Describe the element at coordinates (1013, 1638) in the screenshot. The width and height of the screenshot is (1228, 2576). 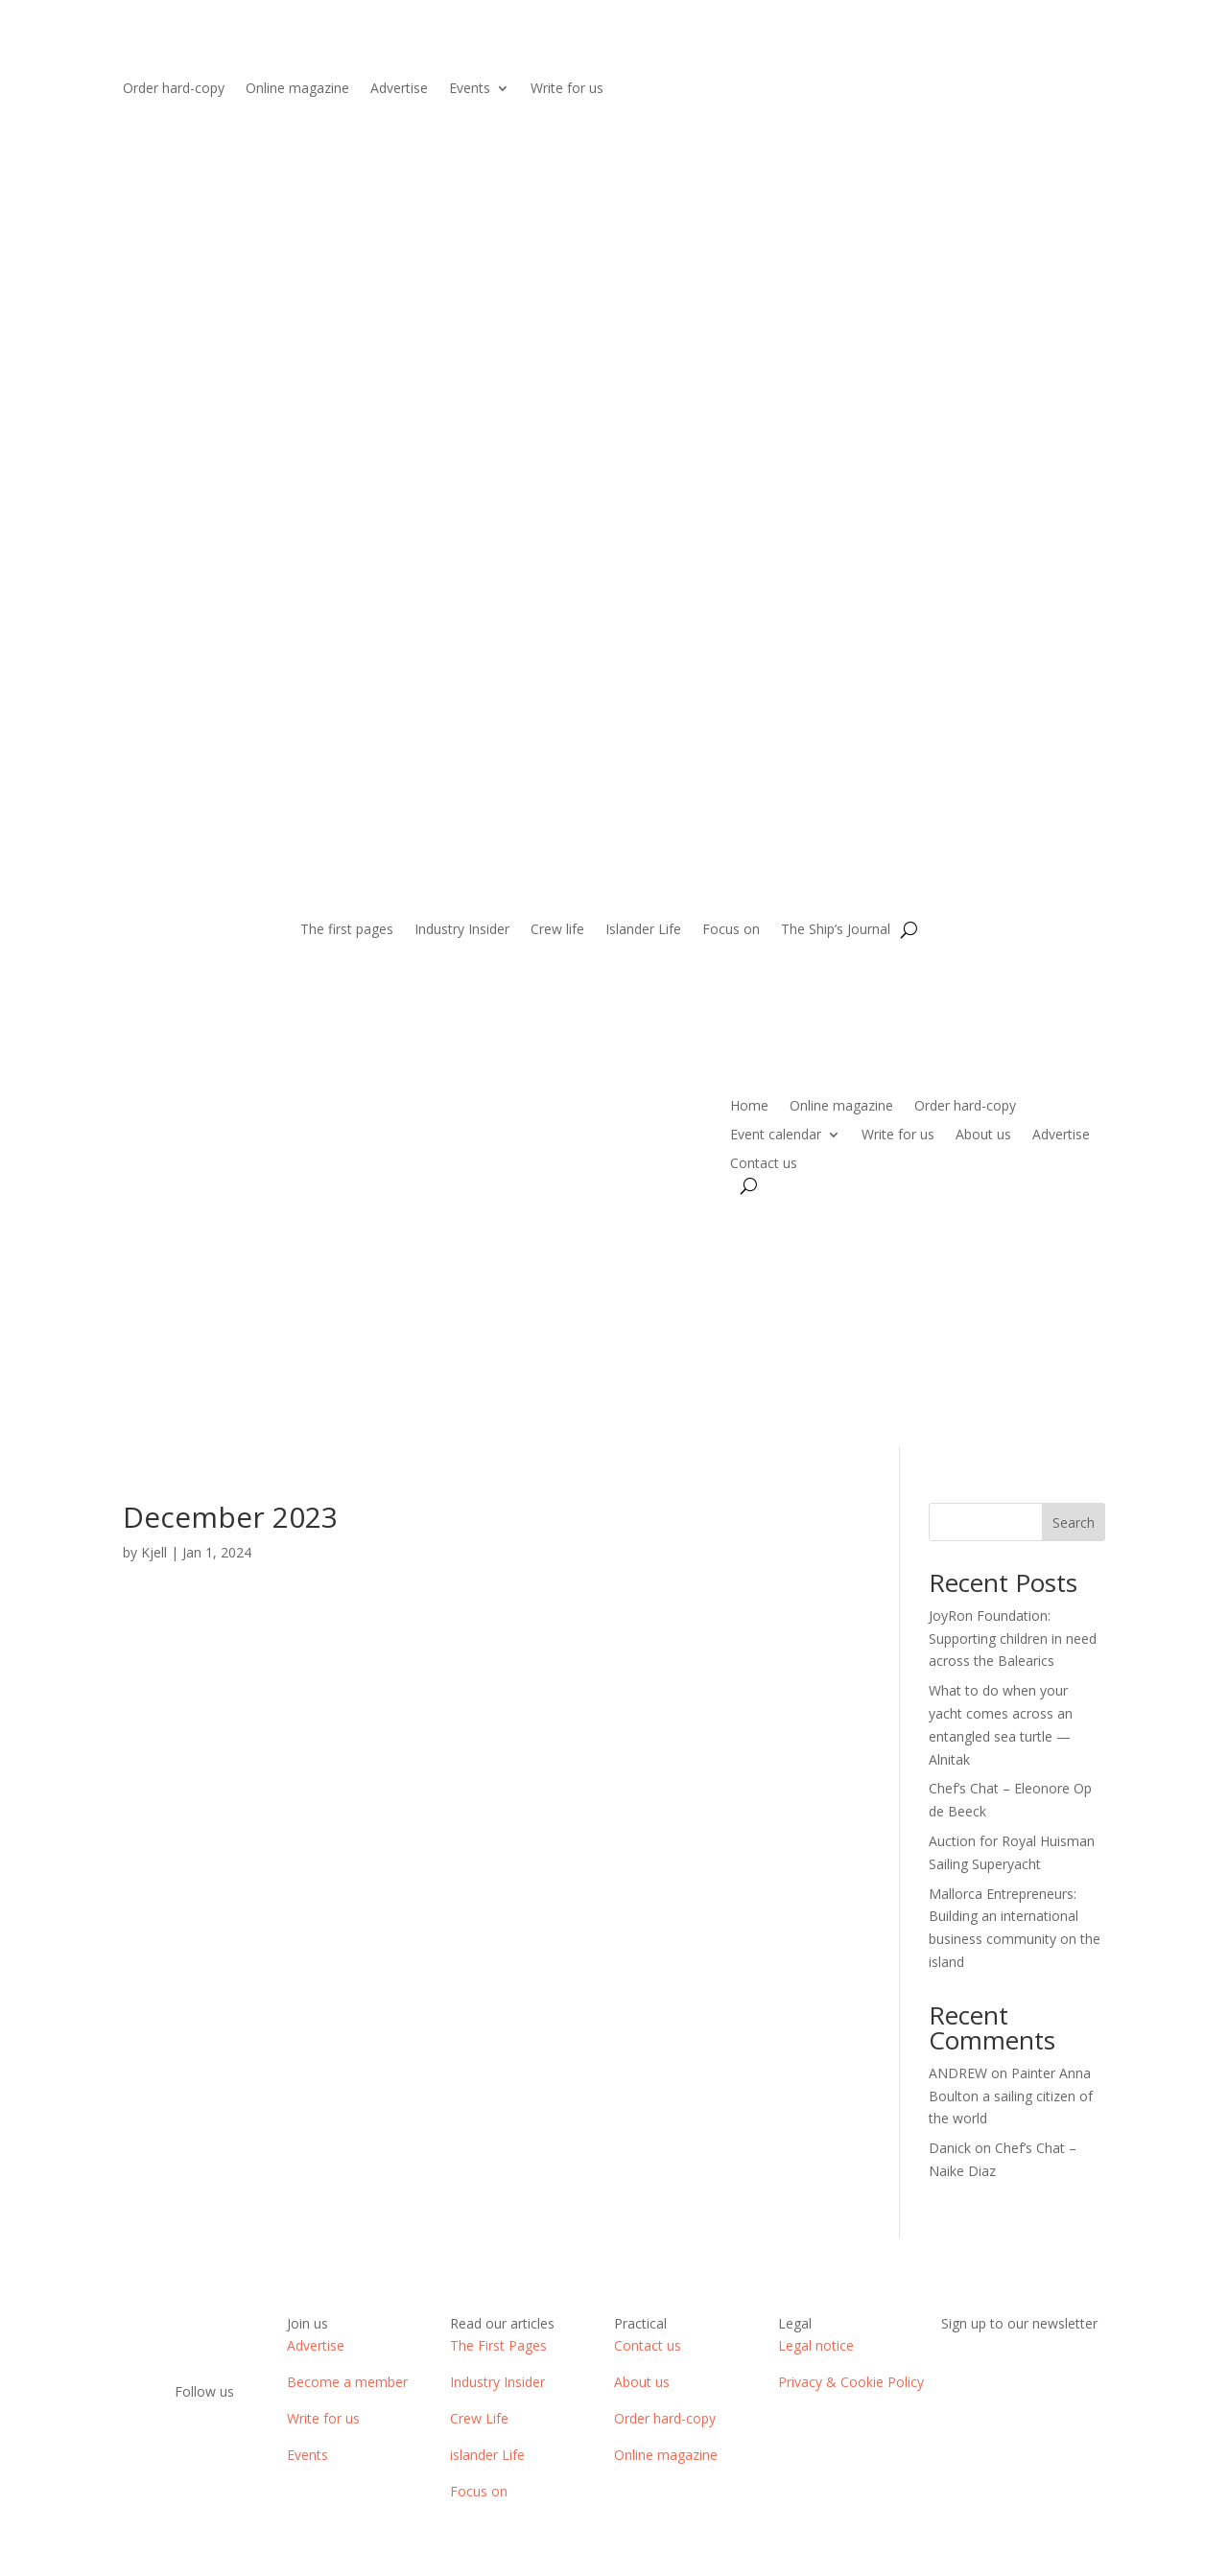
I see `JoyRon Foundation: Supporting children in need across the Balearics` at that location.